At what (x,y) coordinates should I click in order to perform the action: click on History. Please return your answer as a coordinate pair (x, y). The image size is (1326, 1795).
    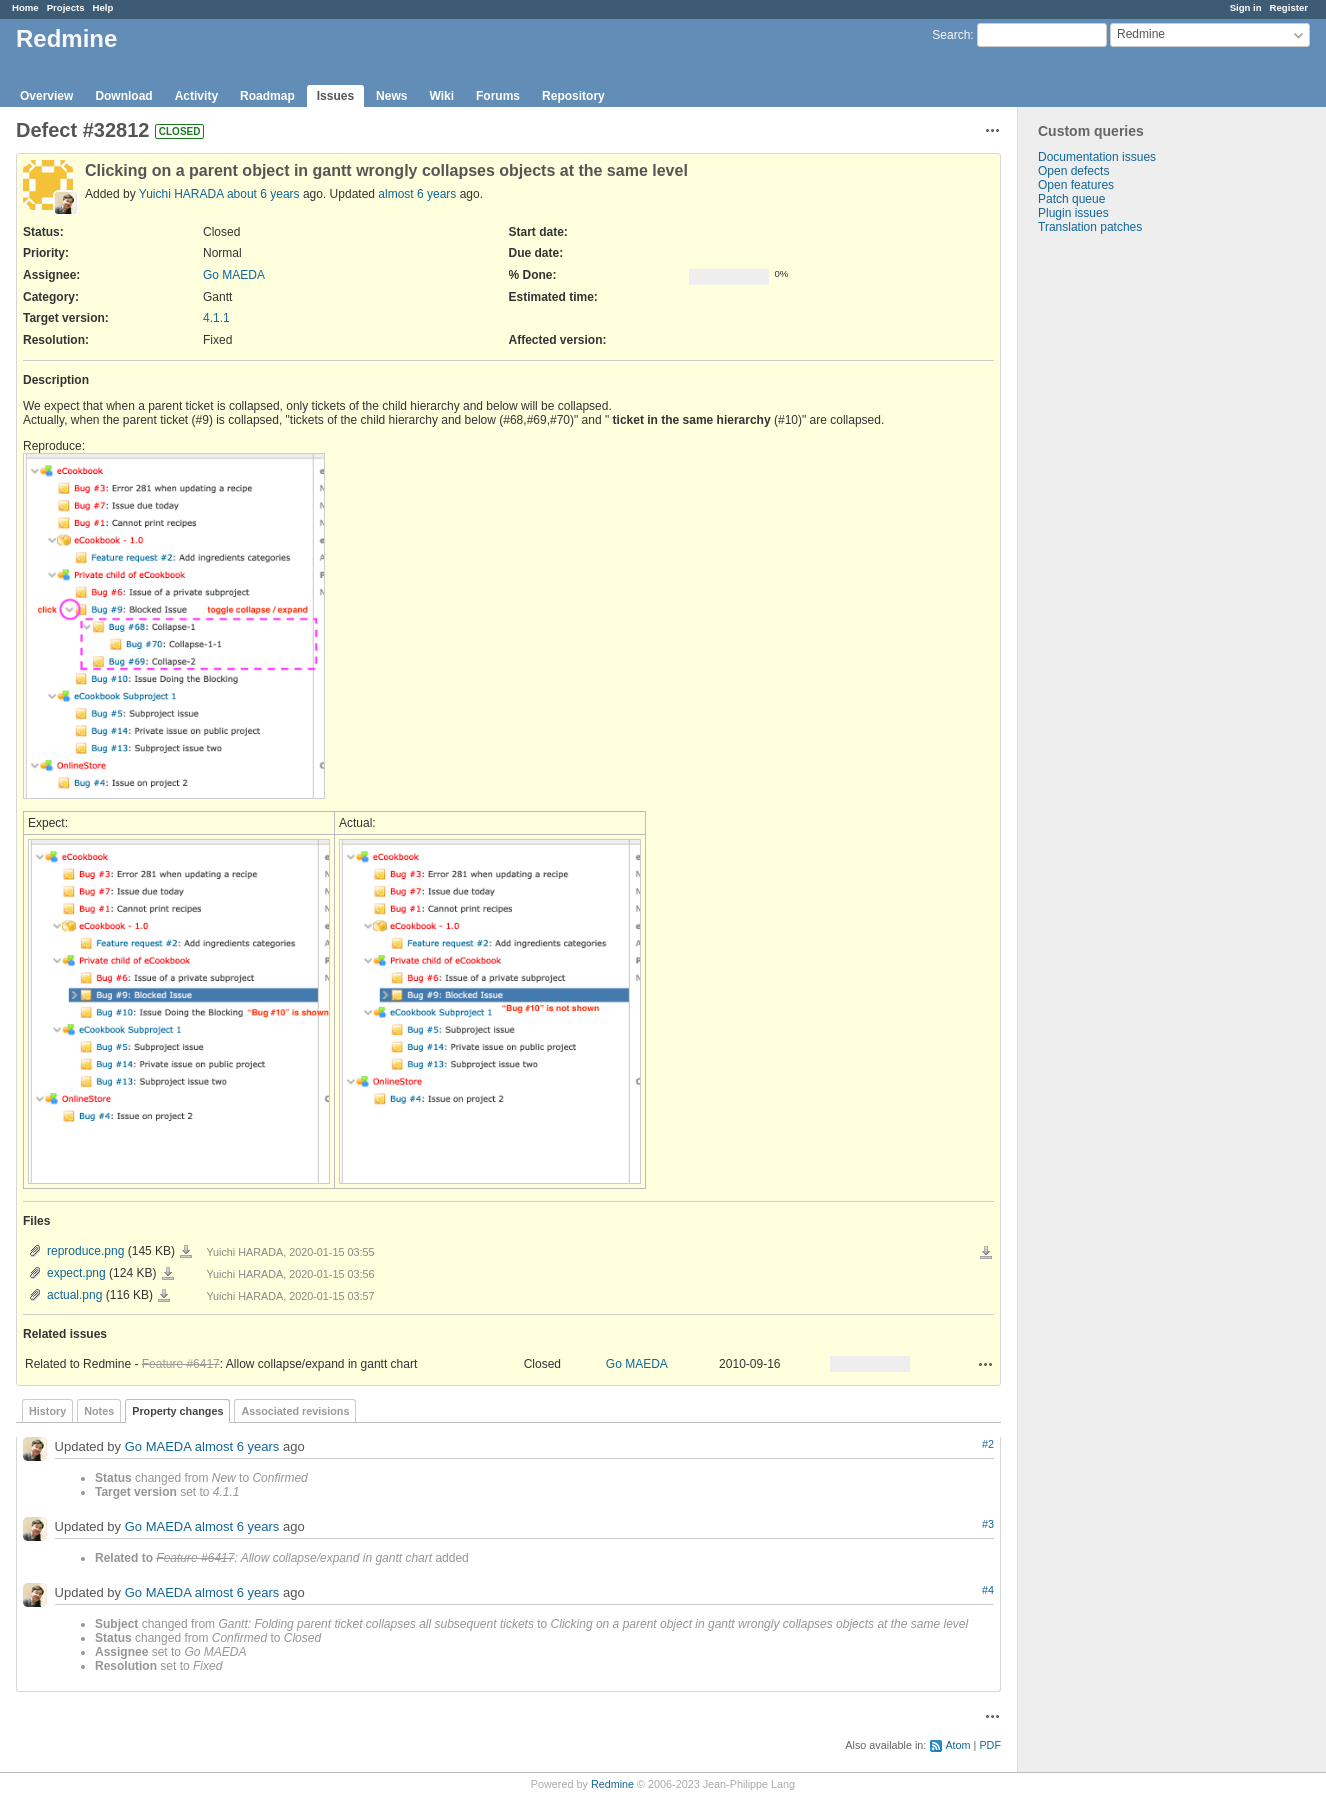
    Looking at the image, I should click on (47, 1411).